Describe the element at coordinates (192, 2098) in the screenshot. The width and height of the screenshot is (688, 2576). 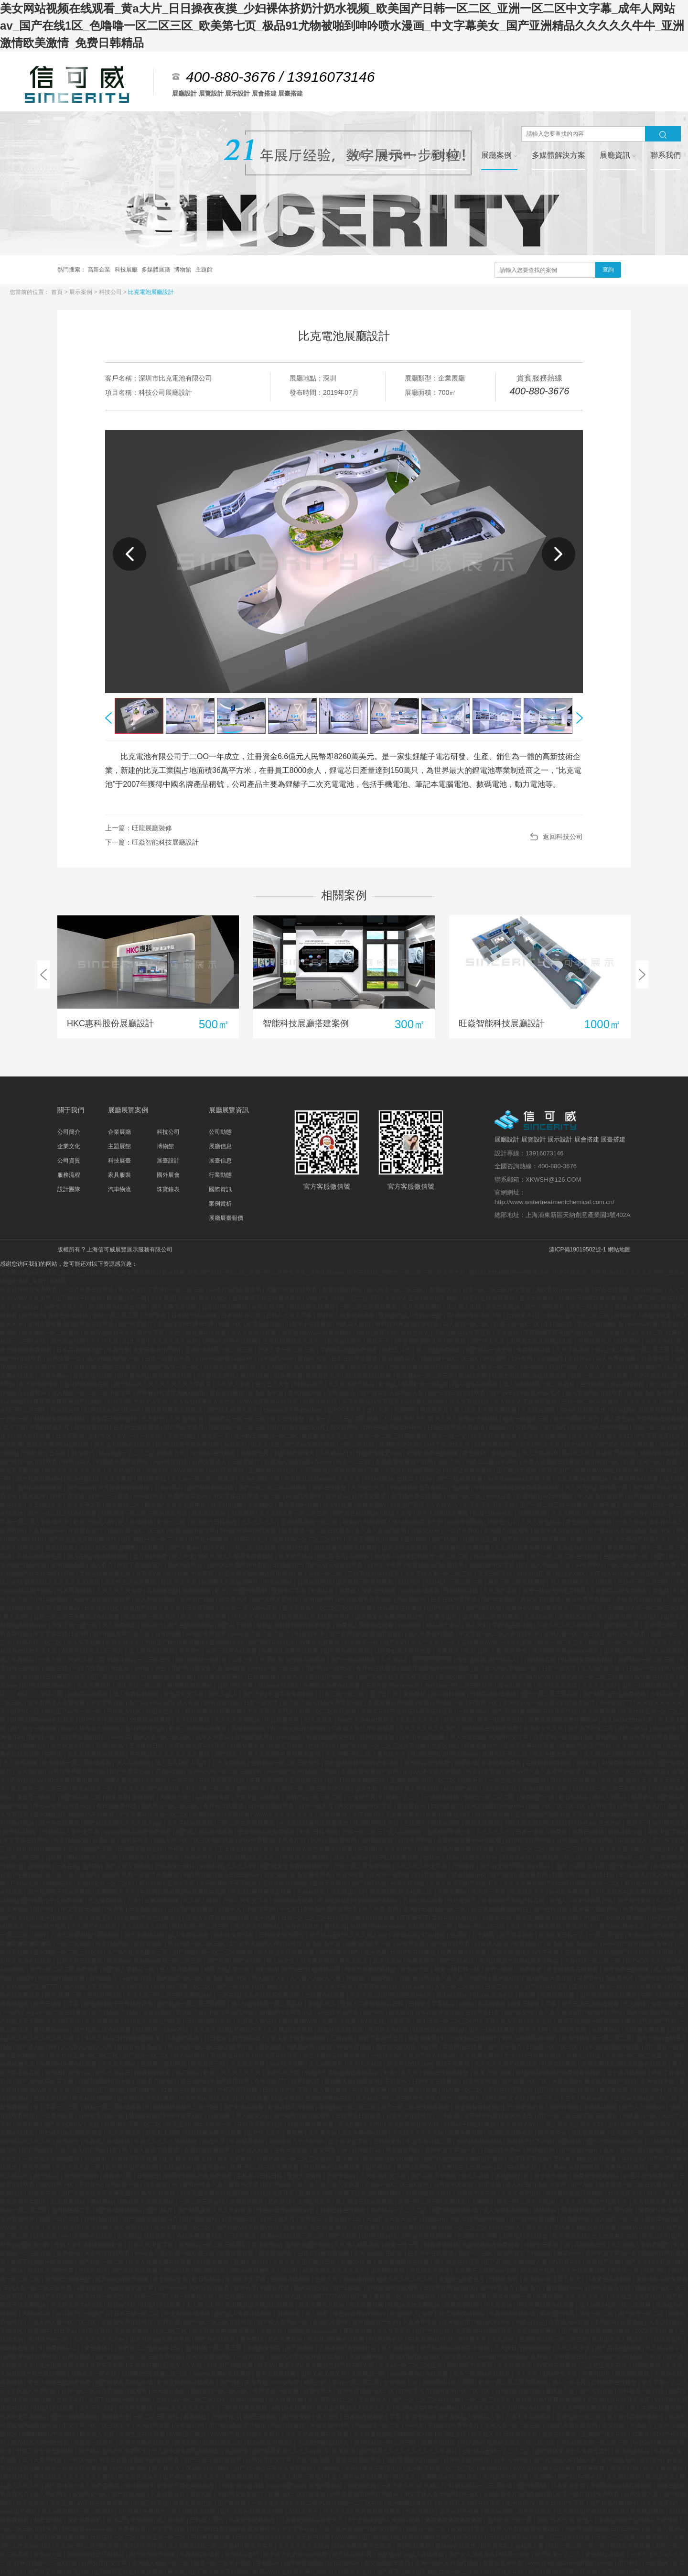
I see `中文字幕h` at that location.